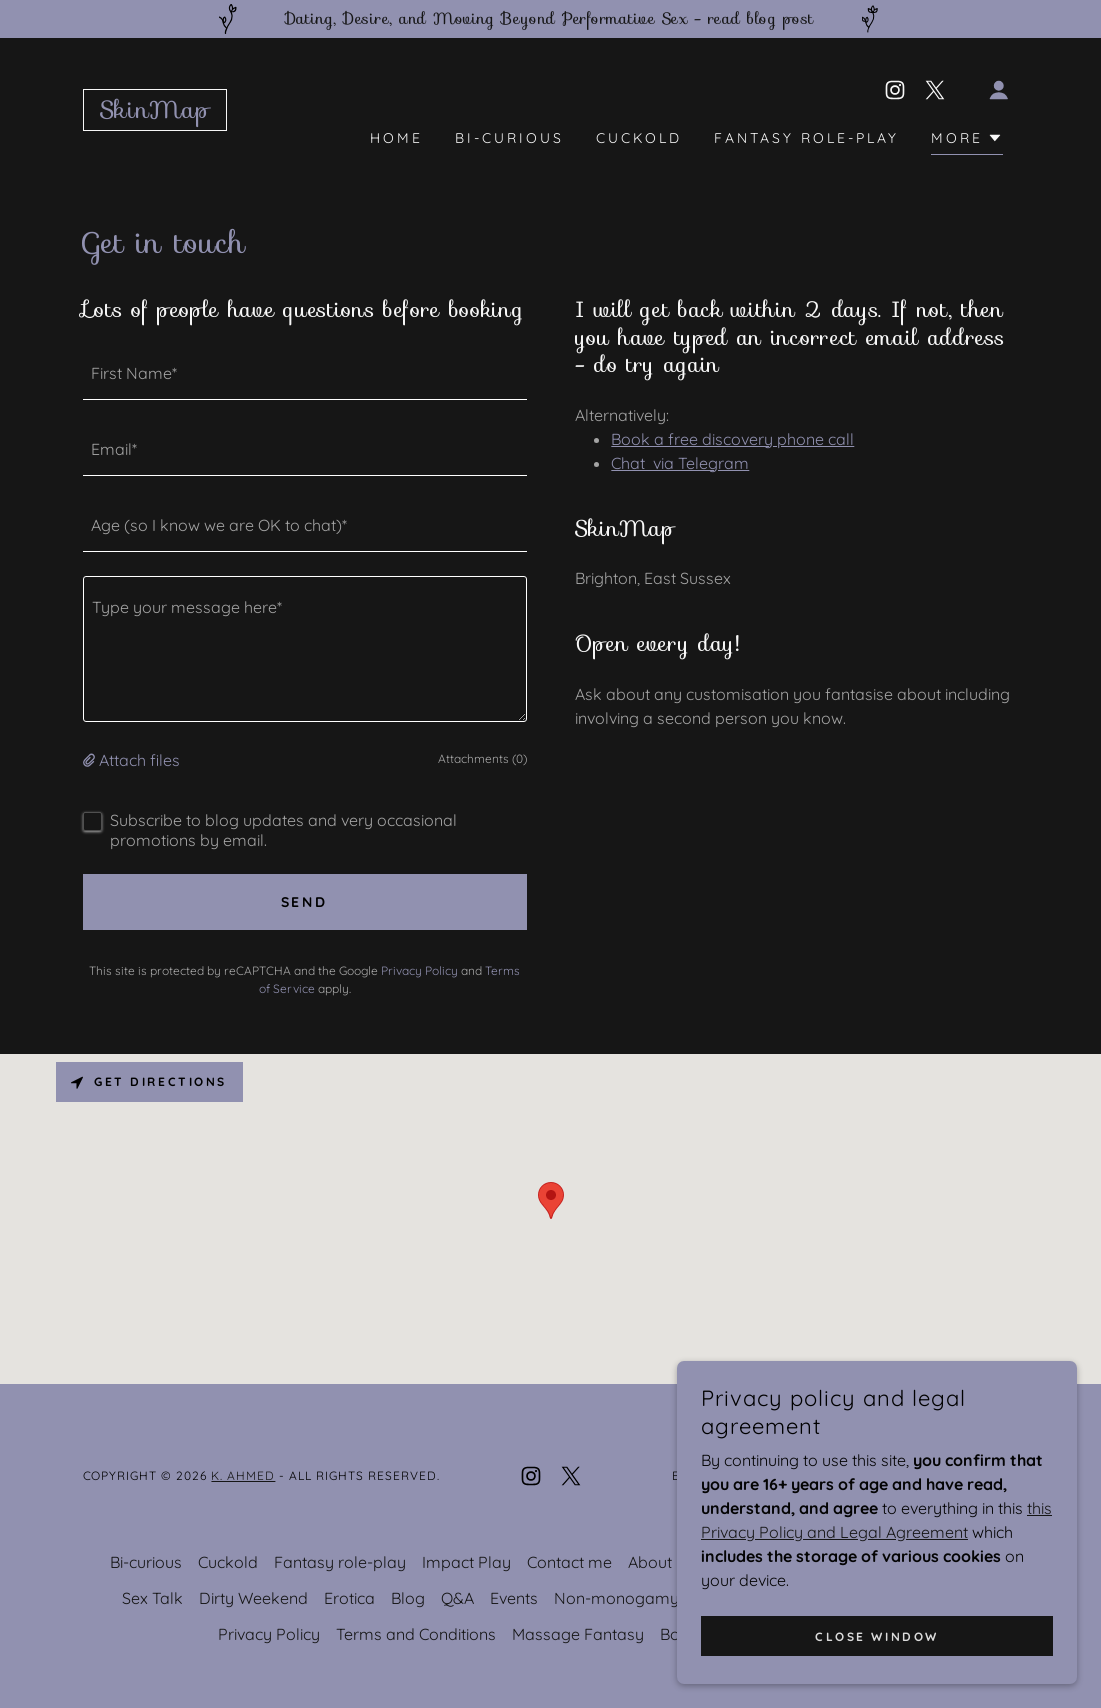 This screenshot has width=1101, height=1708. I want to click on Dirty Weekend [link], so click(253, 1598).